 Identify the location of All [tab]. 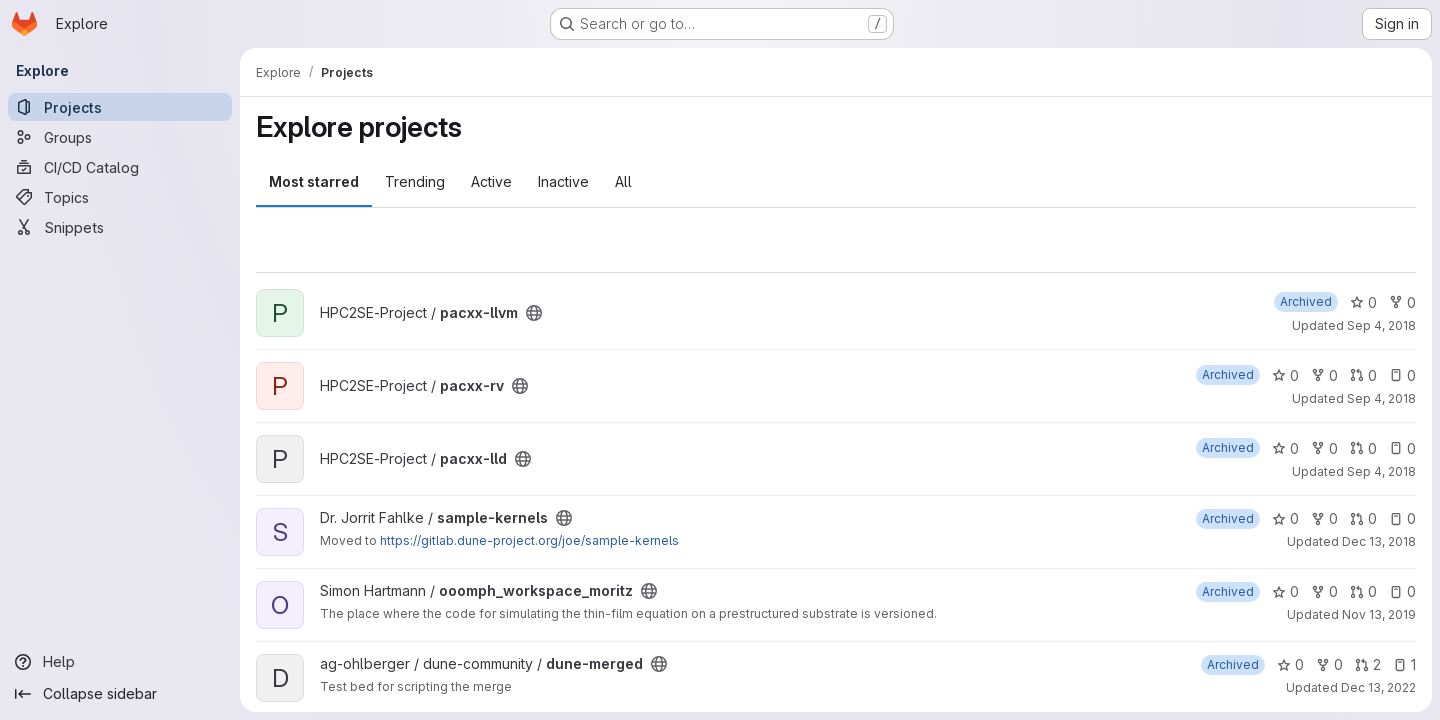
(623, 181).